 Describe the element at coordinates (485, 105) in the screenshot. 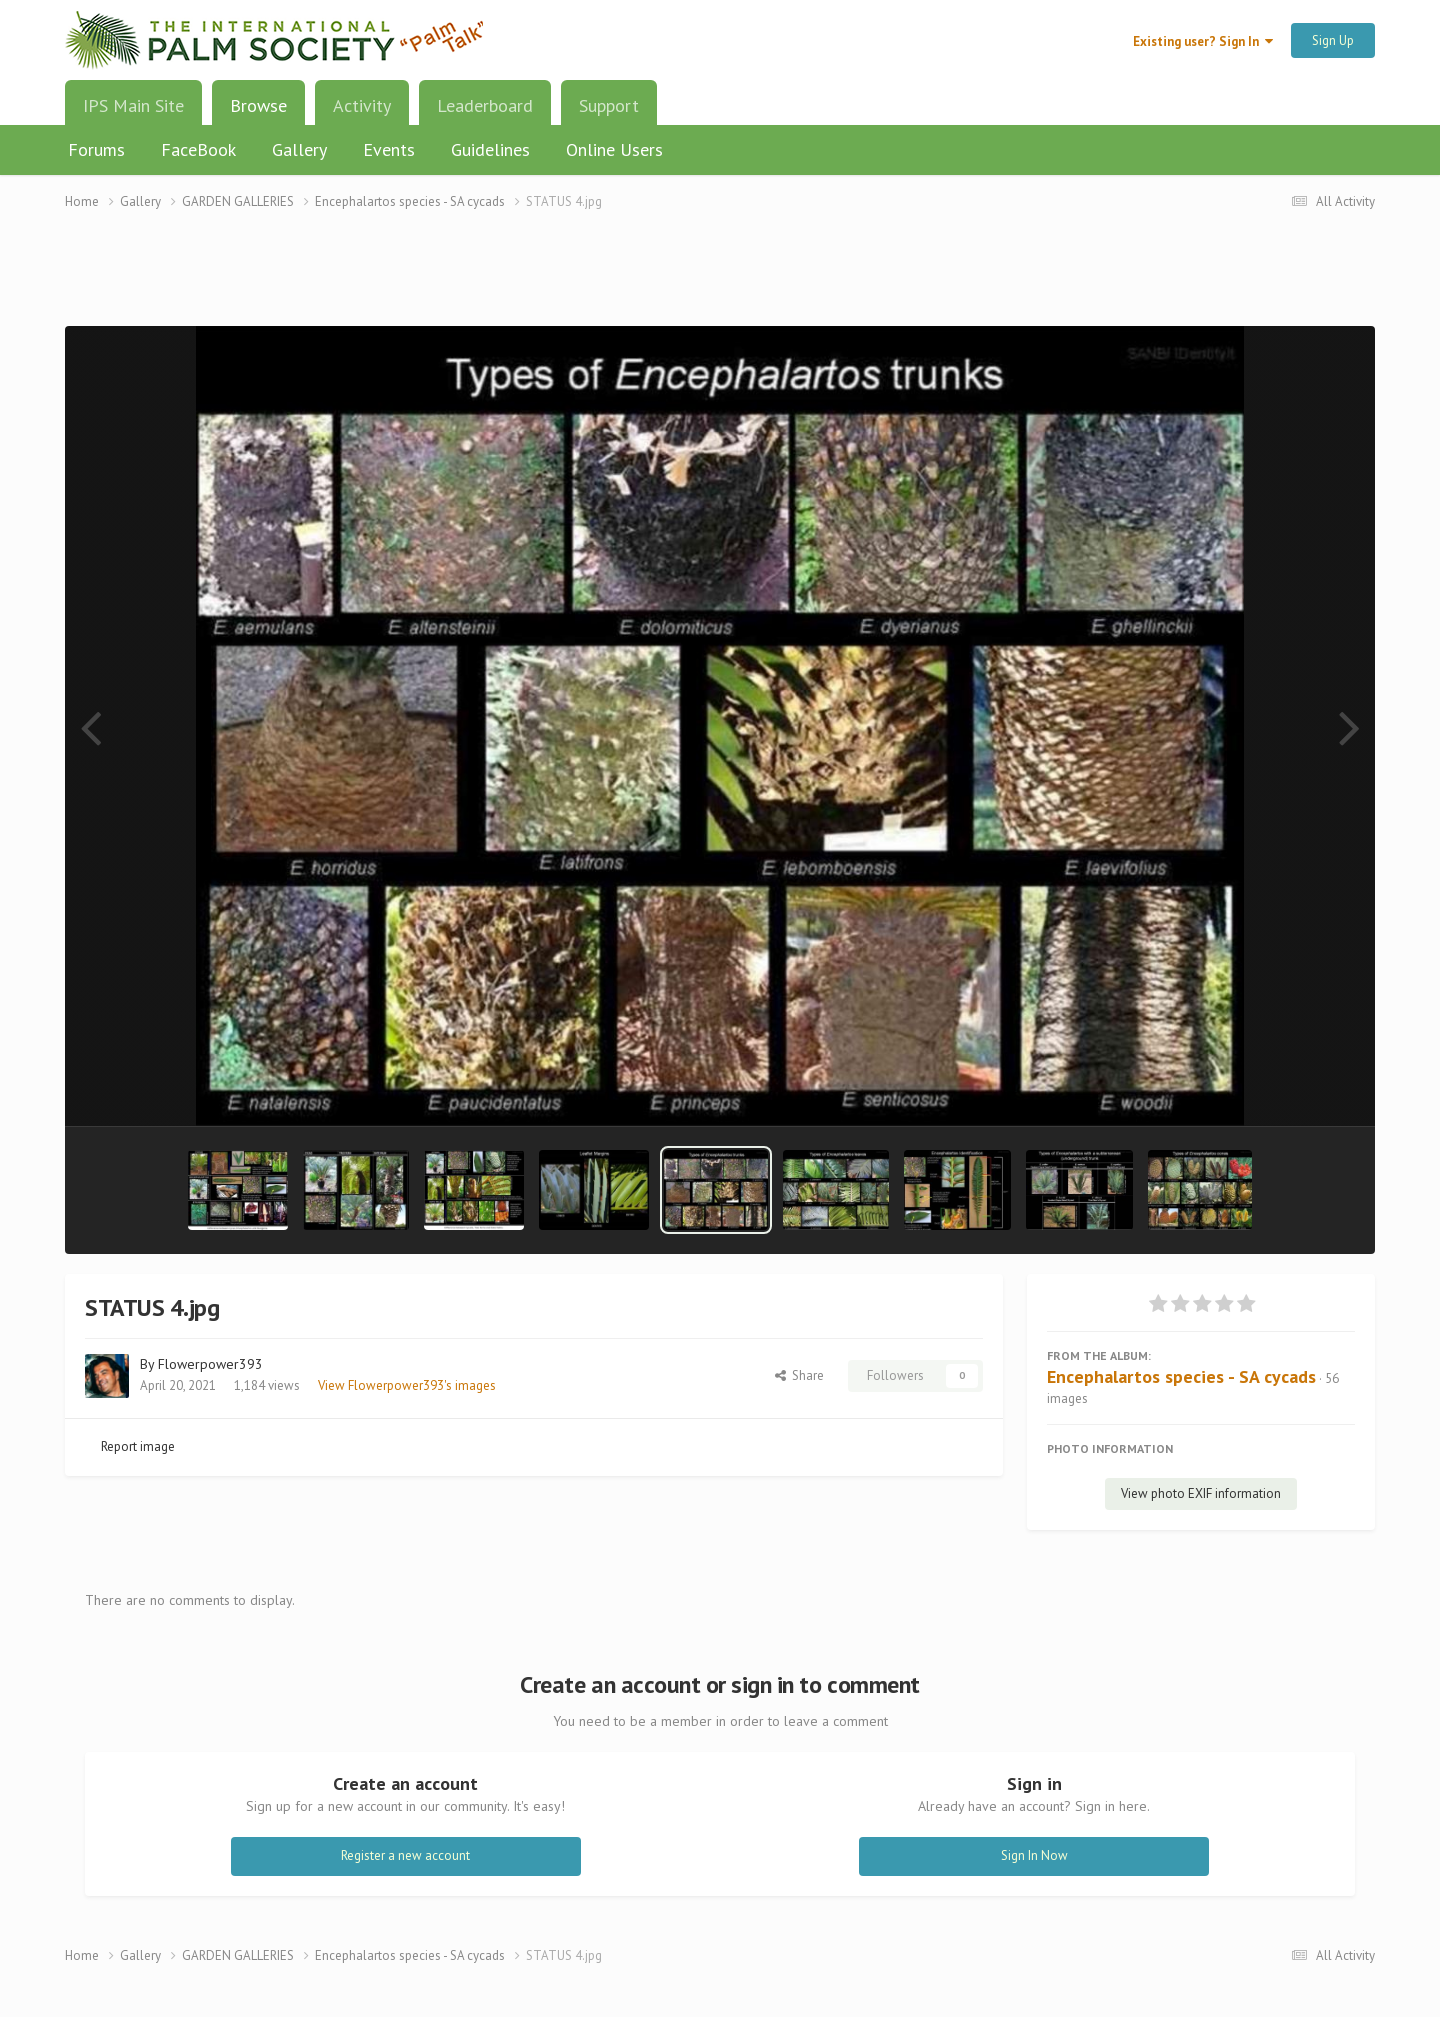

I see `Leaderboard` at that location.